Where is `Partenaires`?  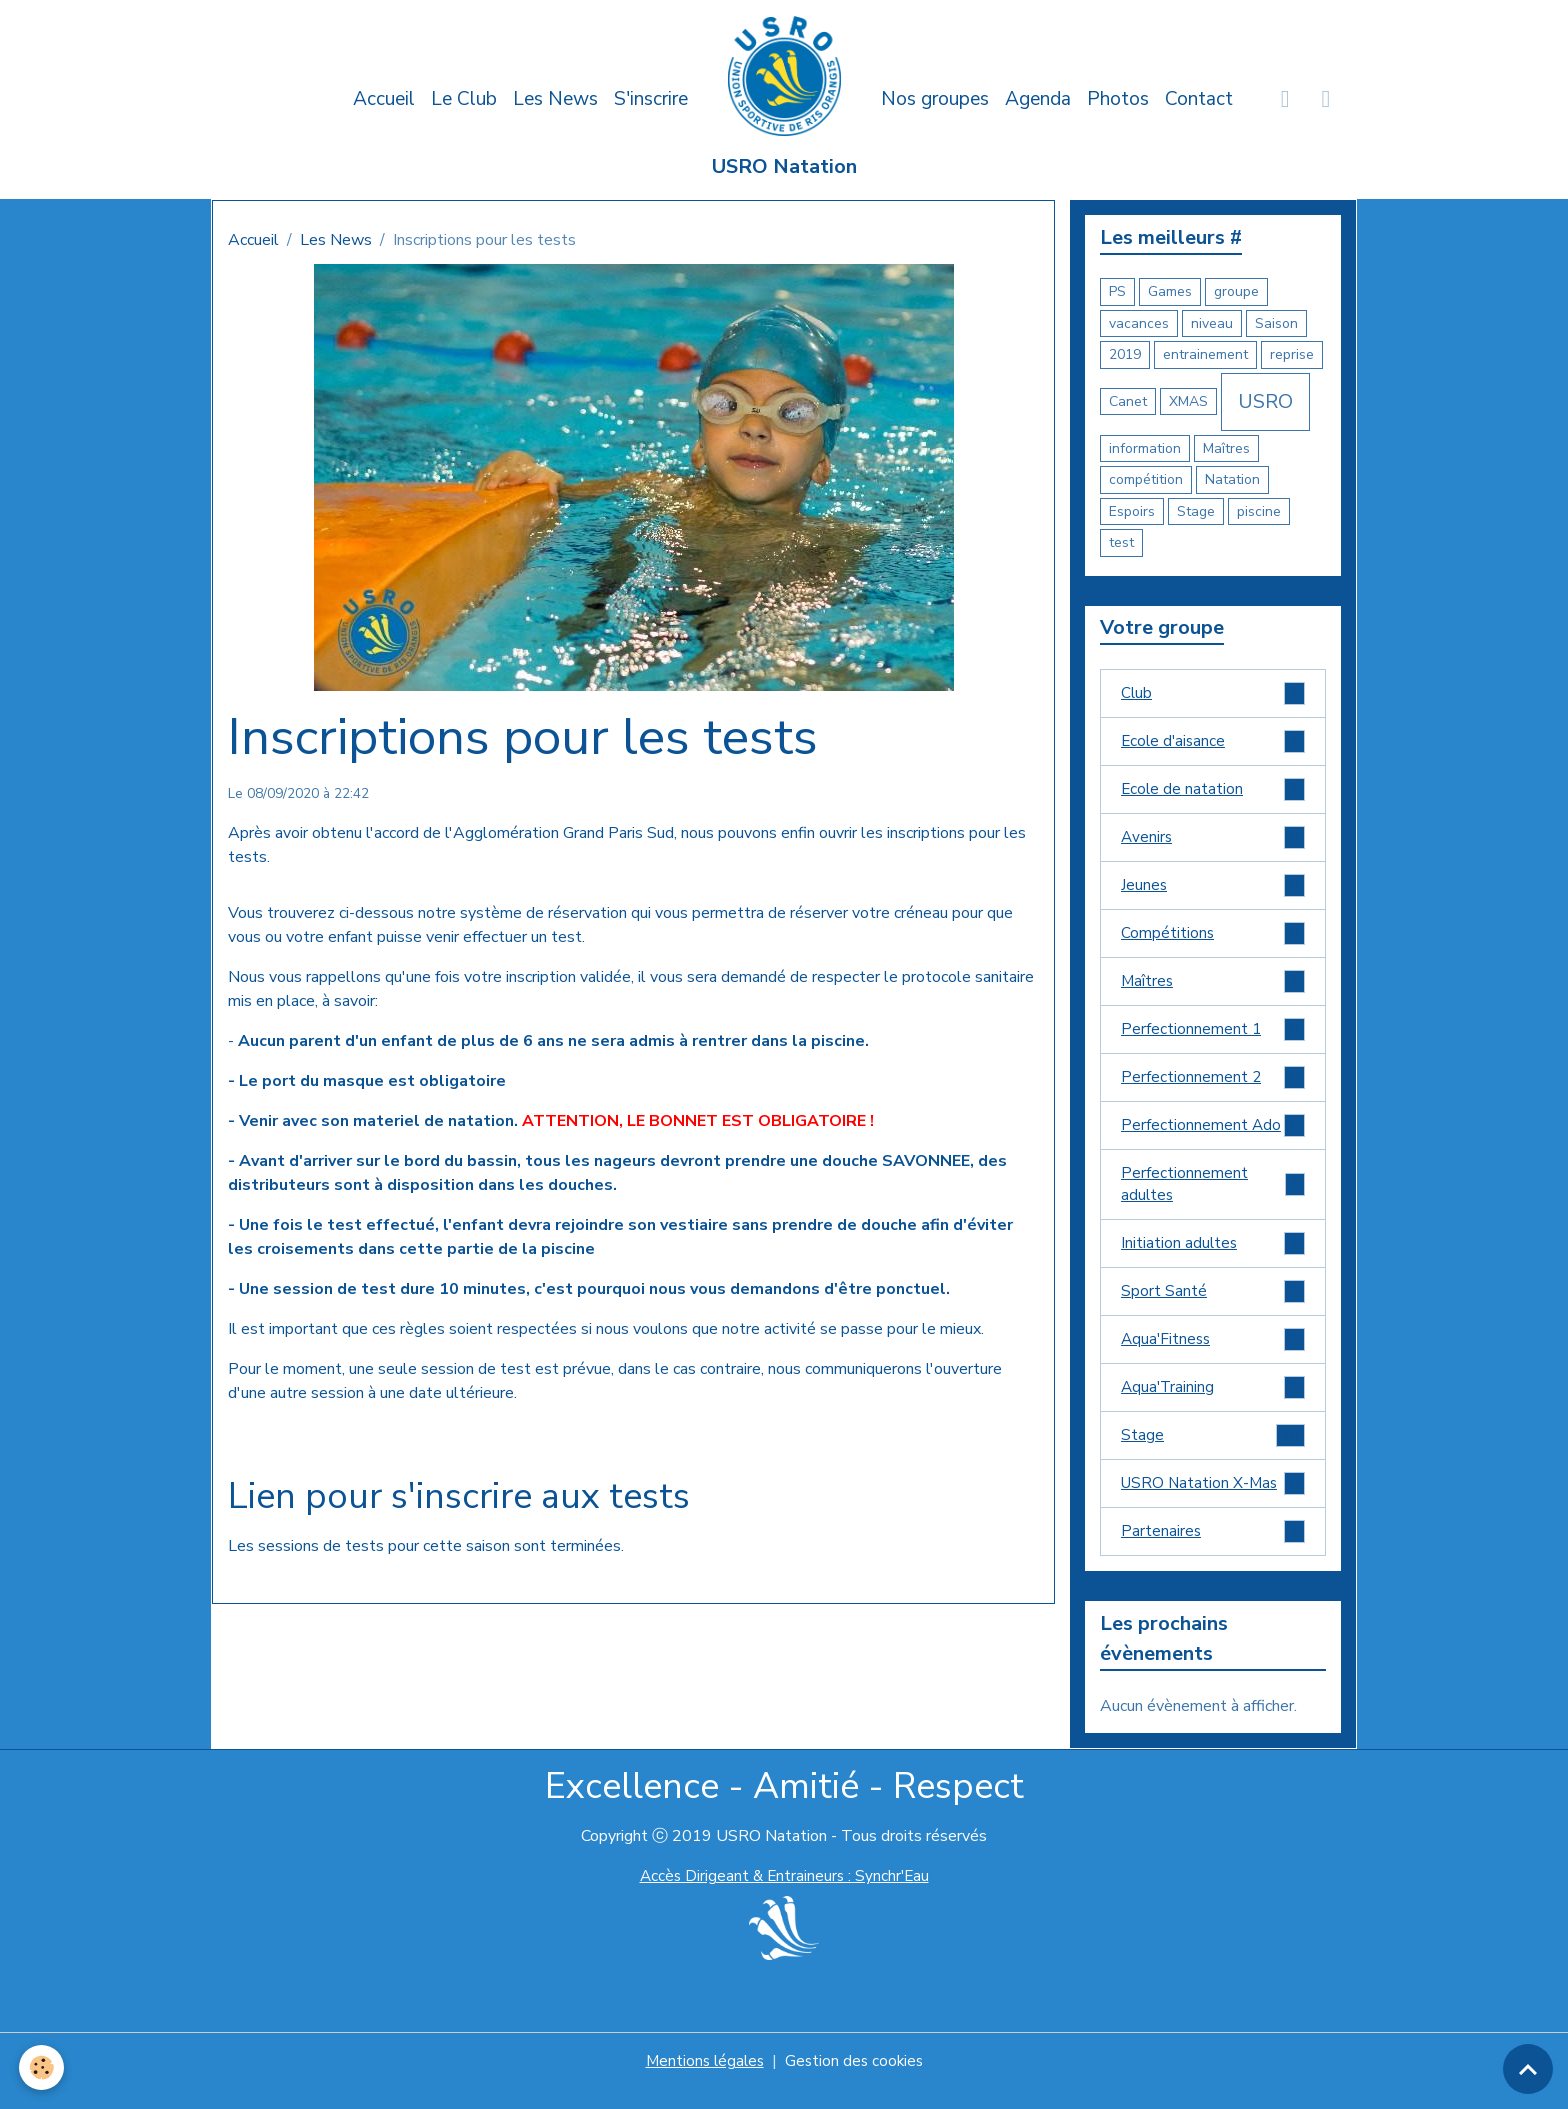
Partenaires is located at coordinates (1213, 1550).